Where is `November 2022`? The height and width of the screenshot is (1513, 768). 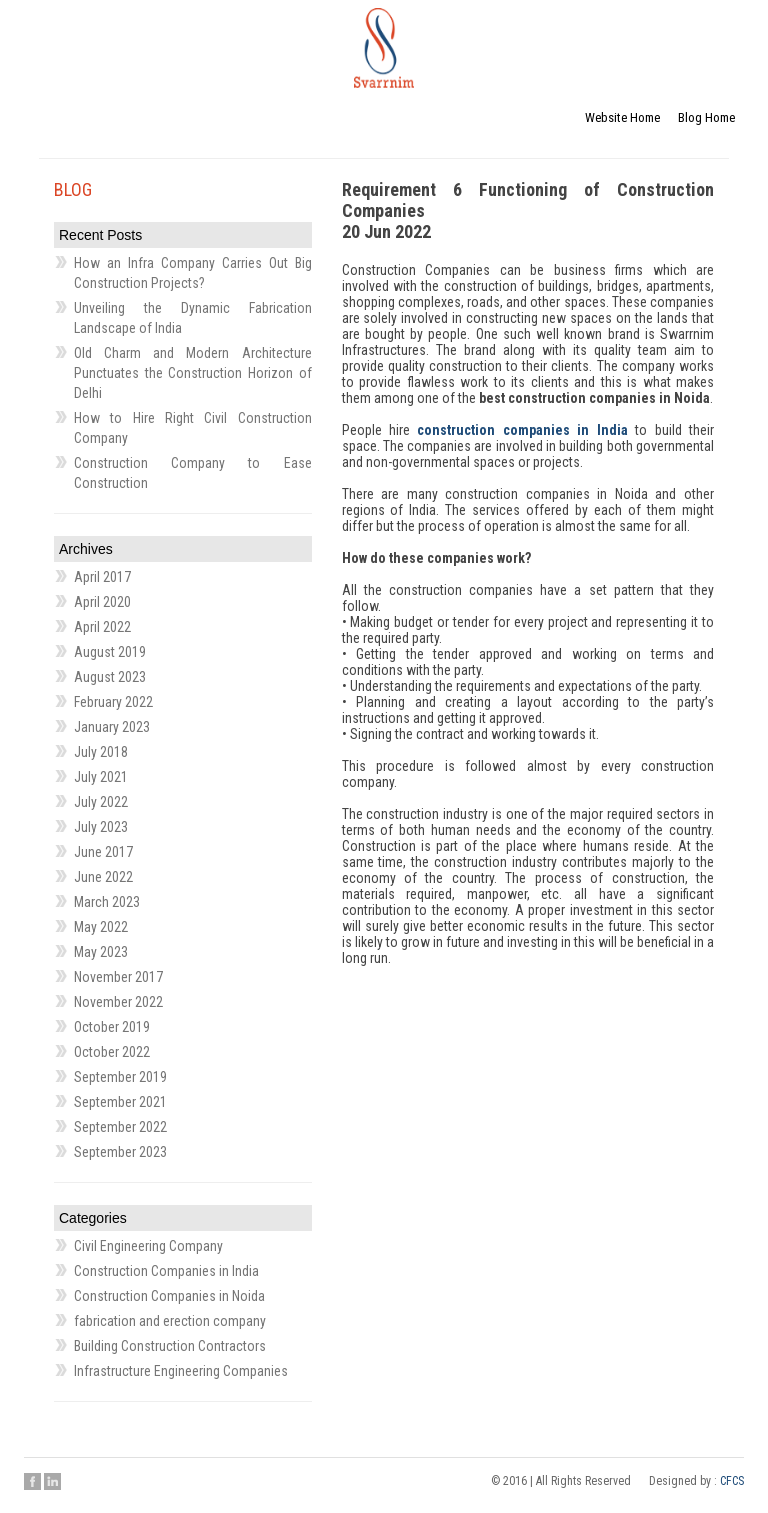 November 2022 is located at coordinates (118, 1002).